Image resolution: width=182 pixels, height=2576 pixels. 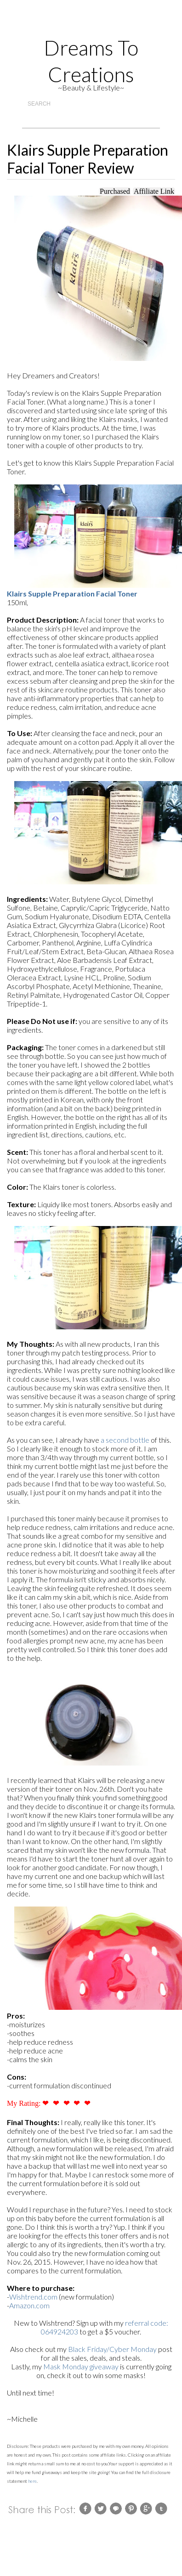 What do you see at coordinates (125, 1439) in the screenshot?
I see `a second bottle` at bounding box center [125, 1439].